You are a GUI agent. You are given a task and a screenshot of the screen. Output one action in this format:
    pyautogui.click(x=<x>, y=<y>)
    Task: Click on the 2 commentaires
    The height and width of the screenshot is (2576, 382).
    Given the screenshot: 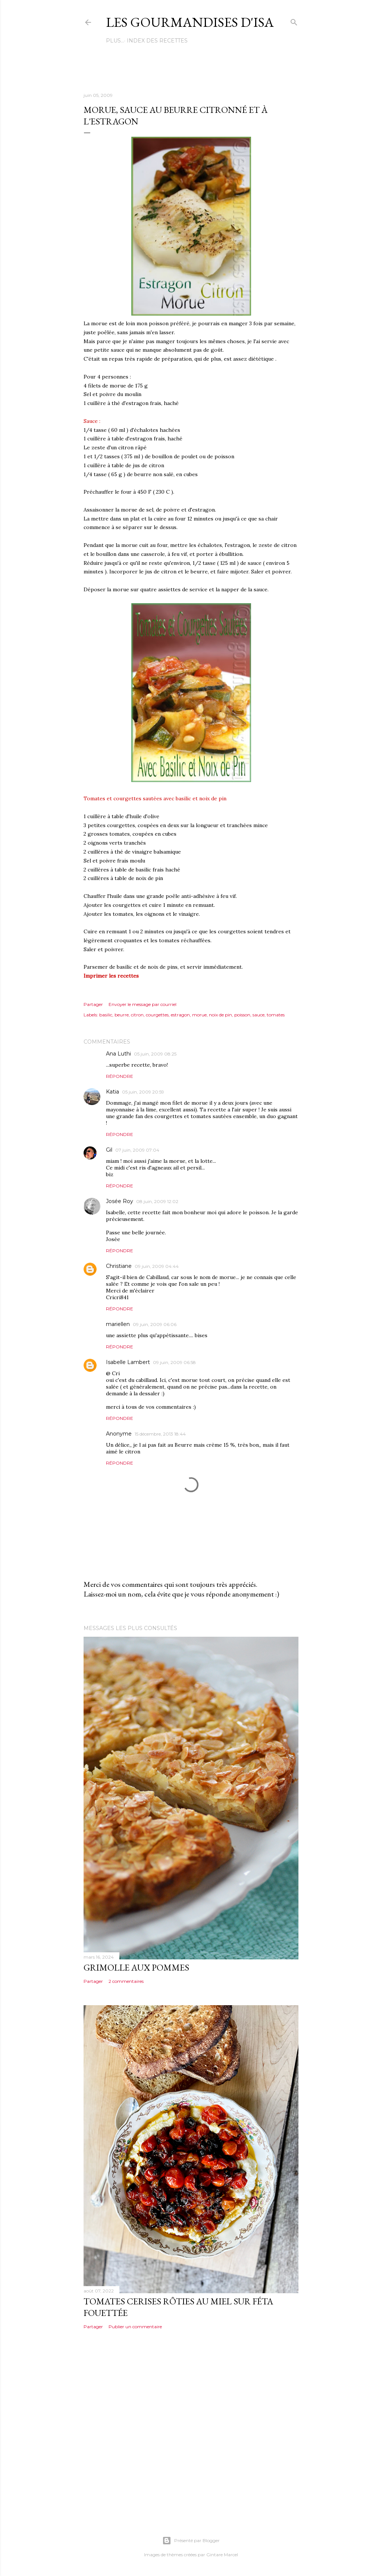 What is the action you would take?
    pyautogui.click(x=126, y=1981)
    